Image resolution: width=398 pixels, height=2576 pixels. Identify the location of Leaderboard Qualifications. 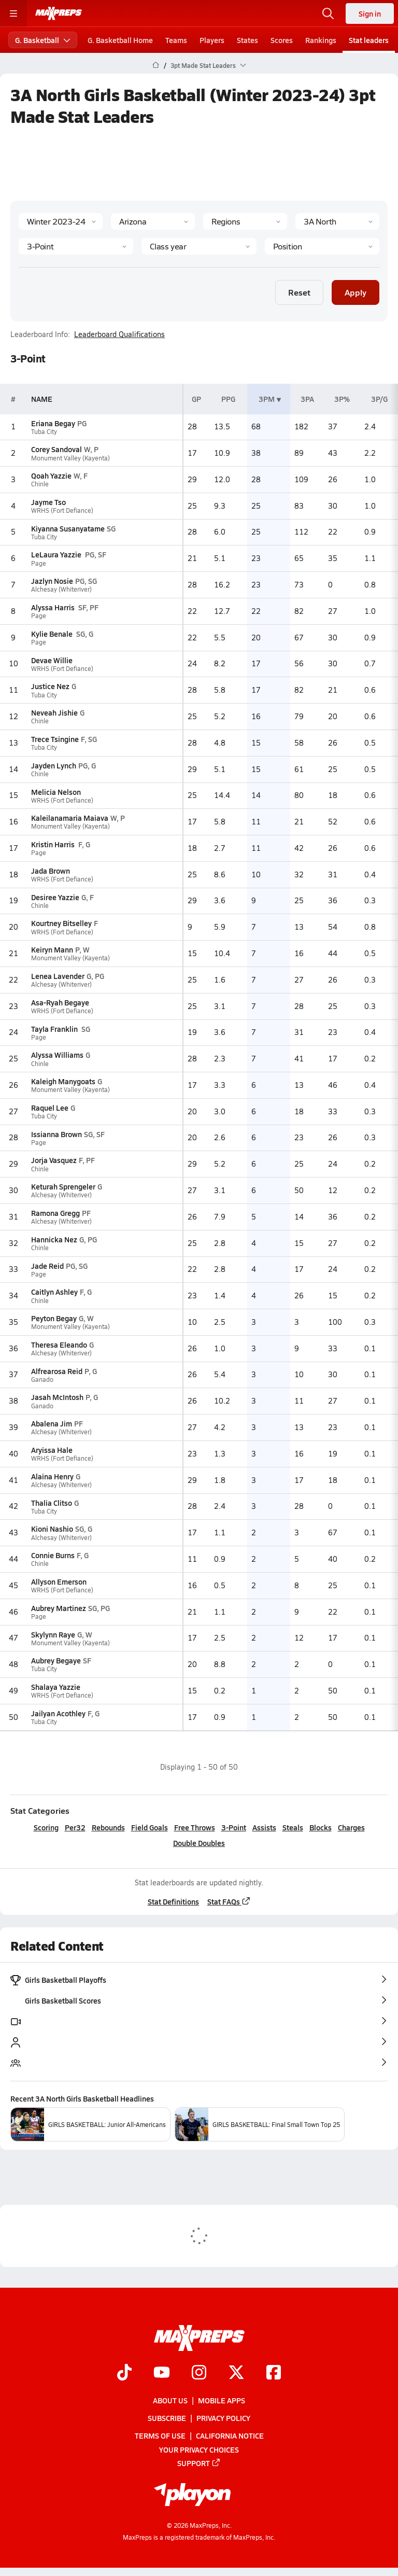
(119, 334).